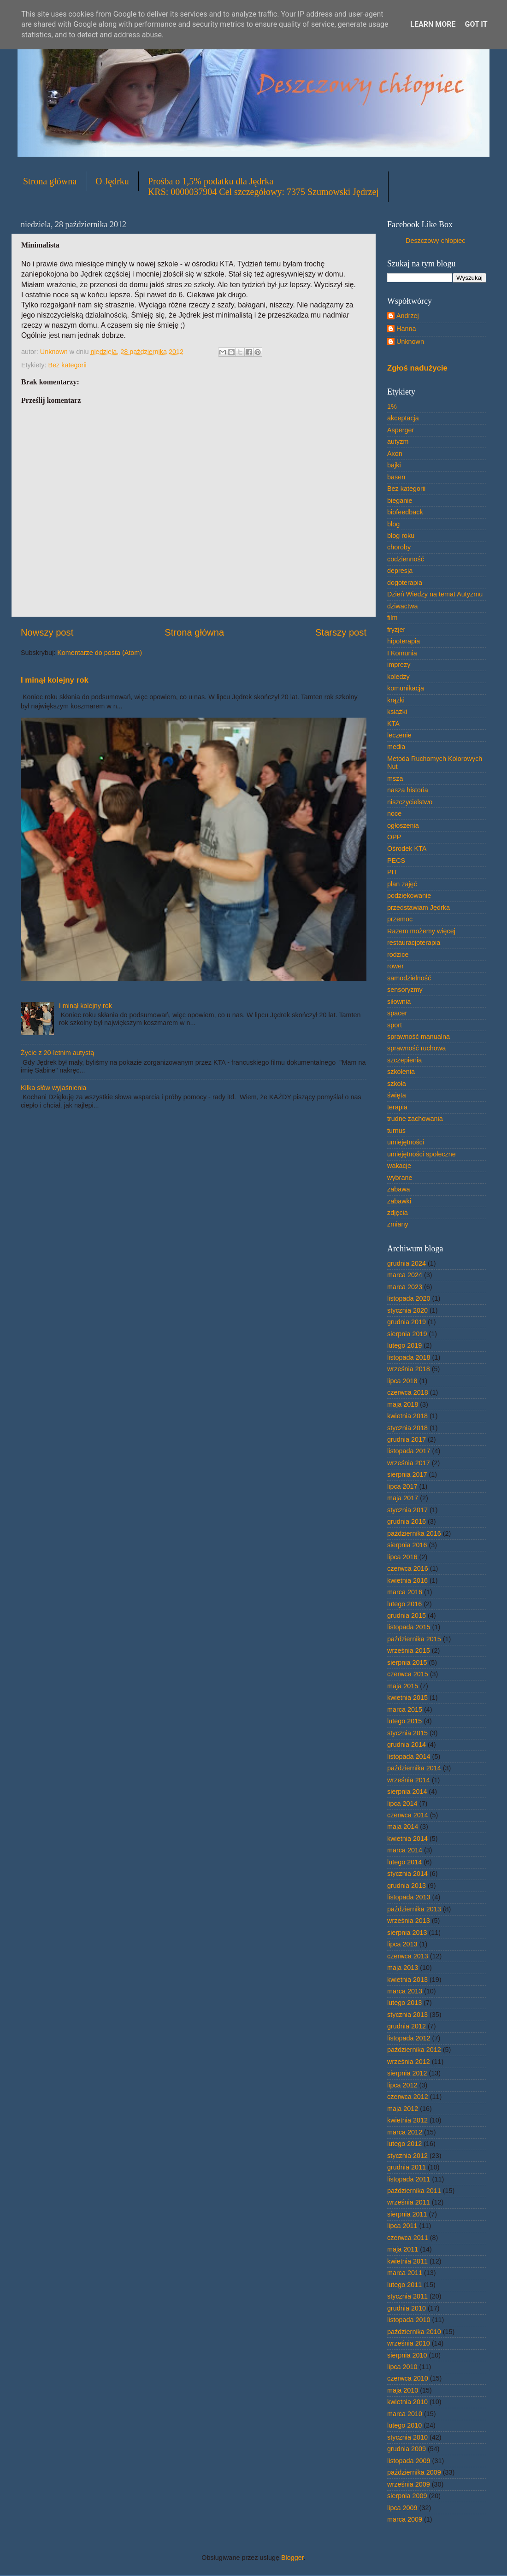  What do you see at coordinates (402, 2085) in the screenshot?
I see `lipca 2012` at bounding box center [402, 2085].